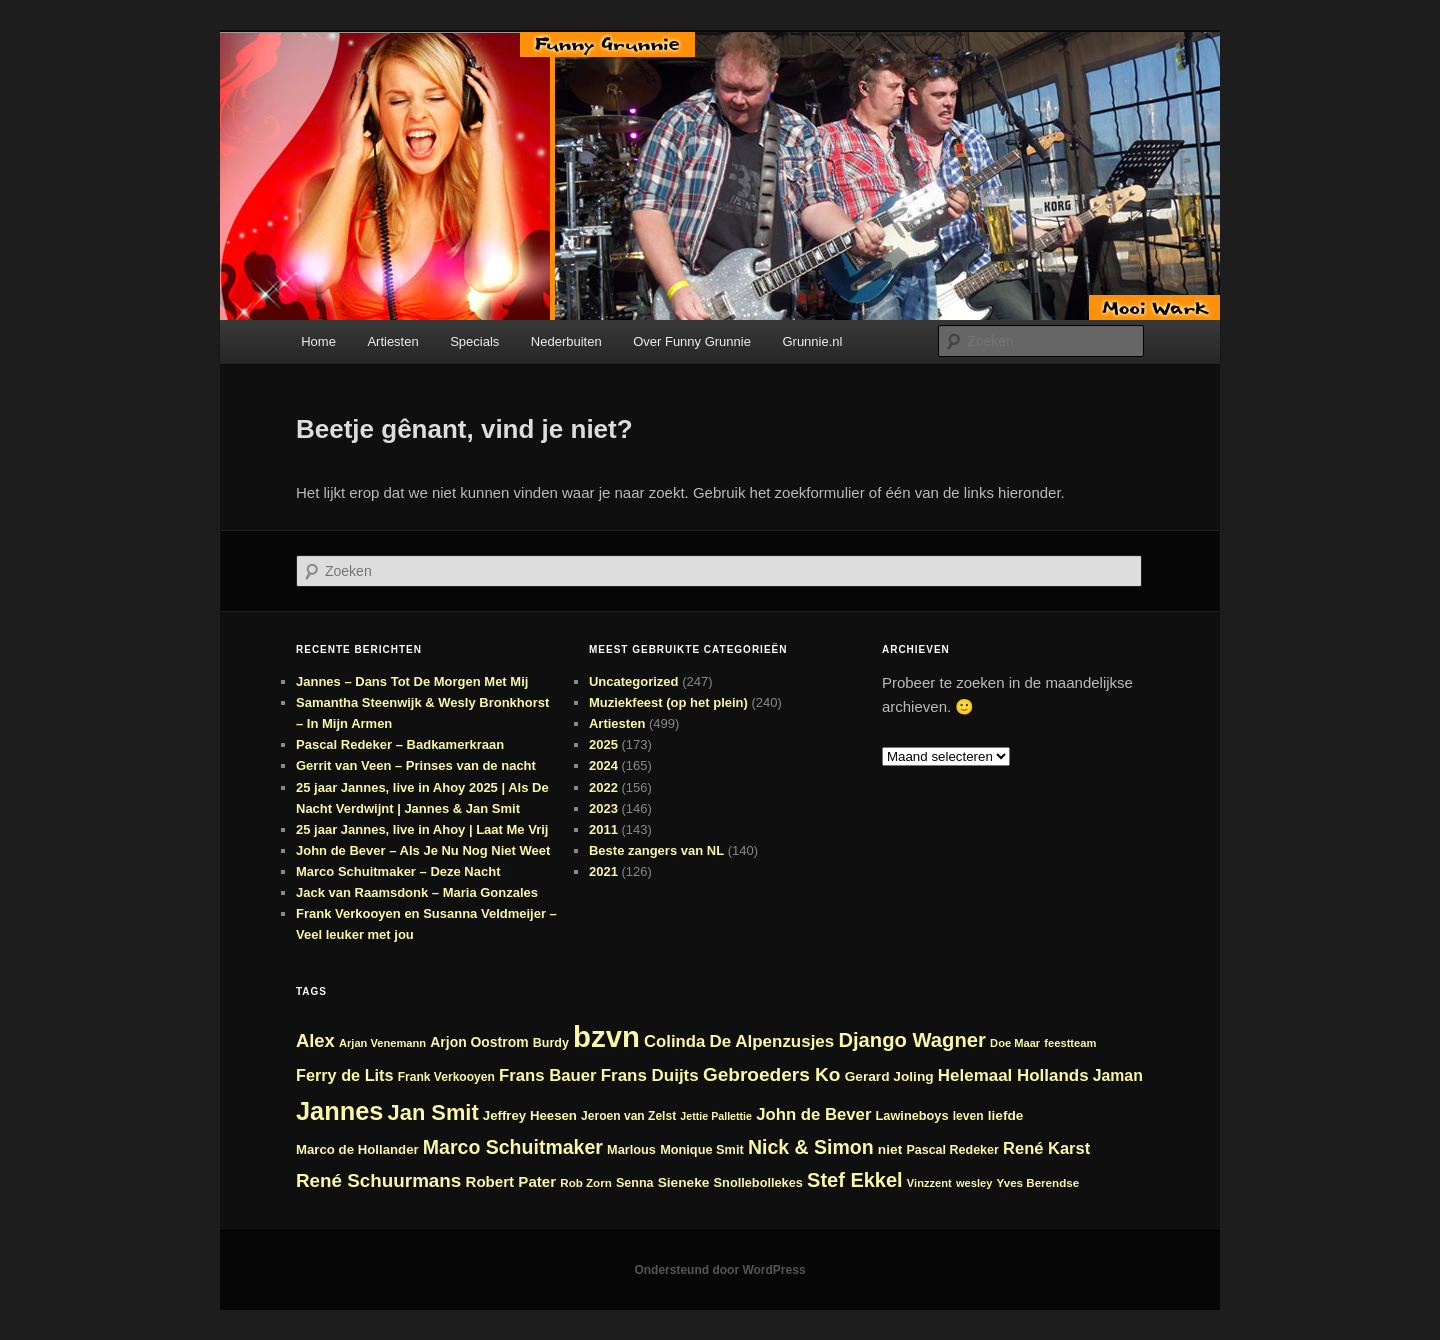  What do you see at coordinates (912, 1115) in the screenshot?
I see `Lawineboys [Lawineboys (25 items)]` at bounding box center [912, 1115].